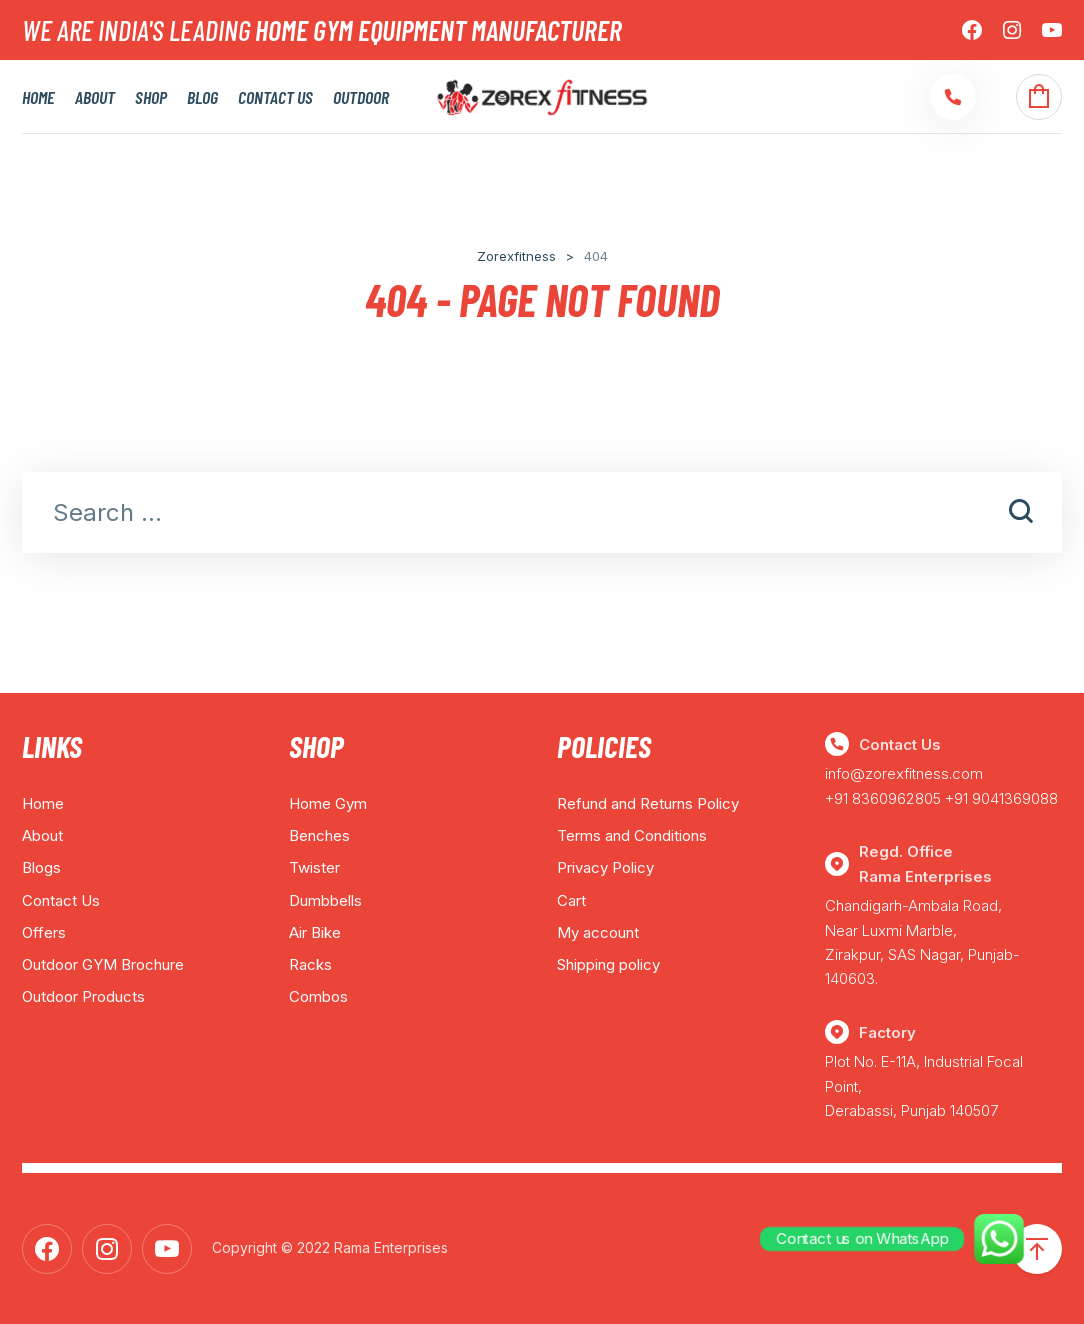 This screenshot has width=1084, height=1324. I want to click on Blogs, so click(41, 867).